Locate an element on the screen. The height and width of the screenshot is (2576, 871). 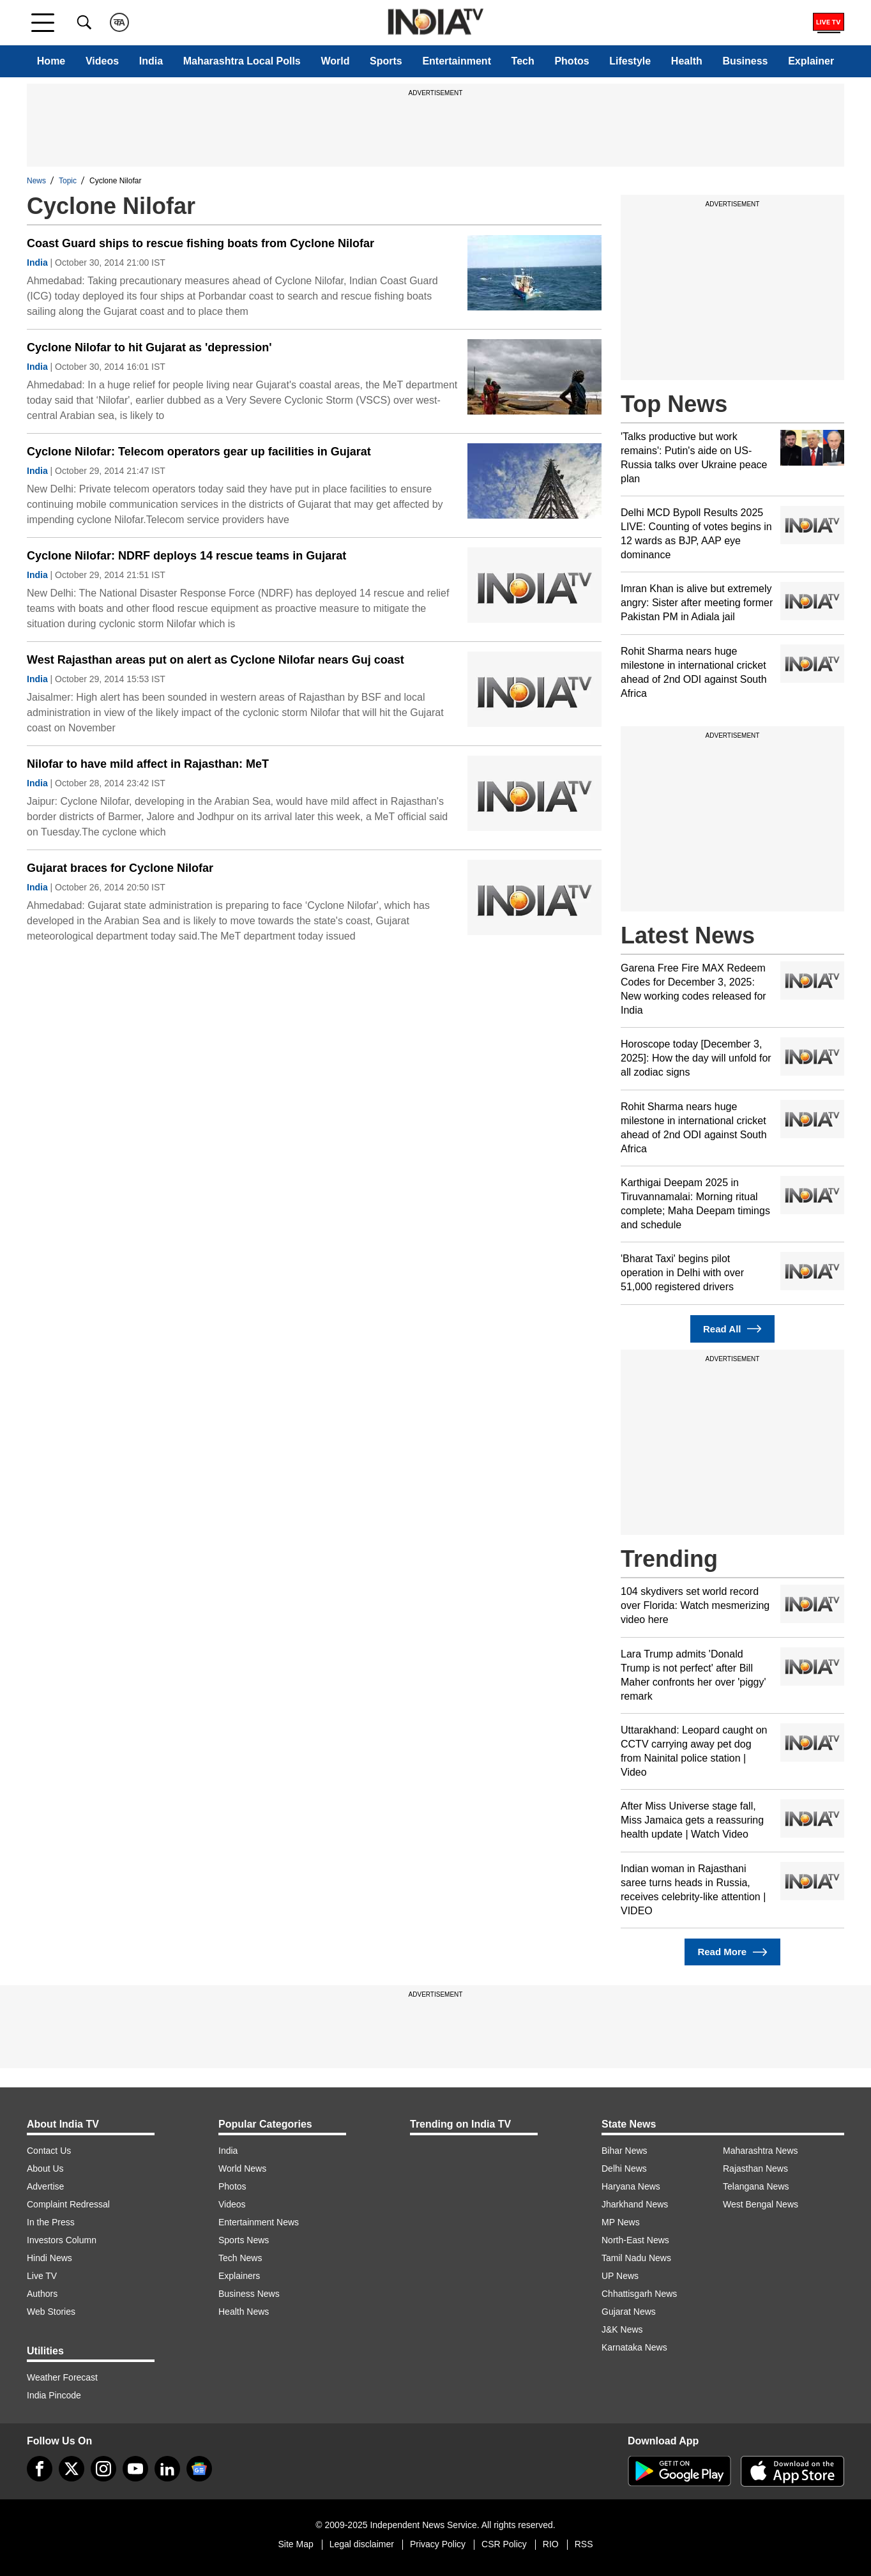
Tech is located at coordinates (522, 61).